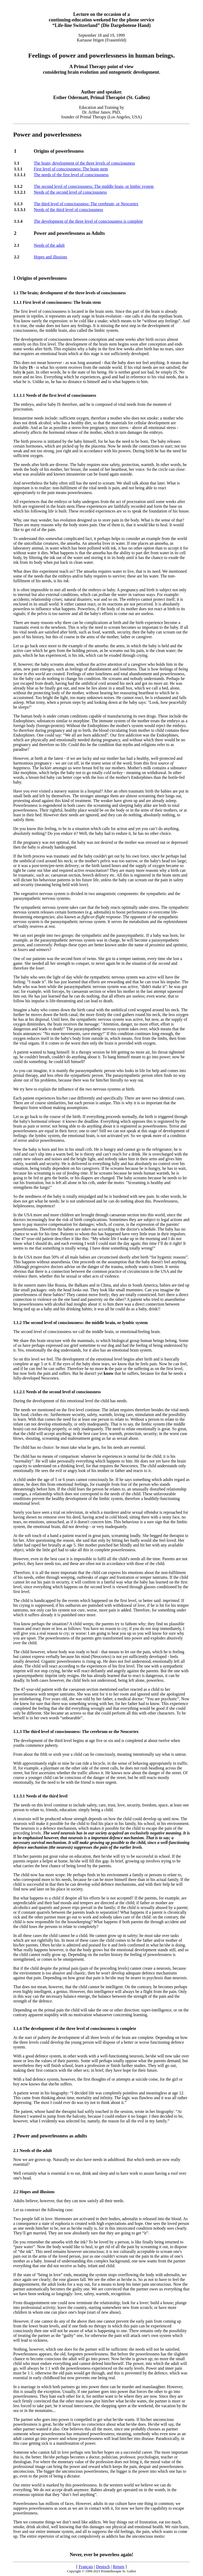 This screenshot has width=203, height=2576. I want to click on Needs of the adult, so click(49, 245).